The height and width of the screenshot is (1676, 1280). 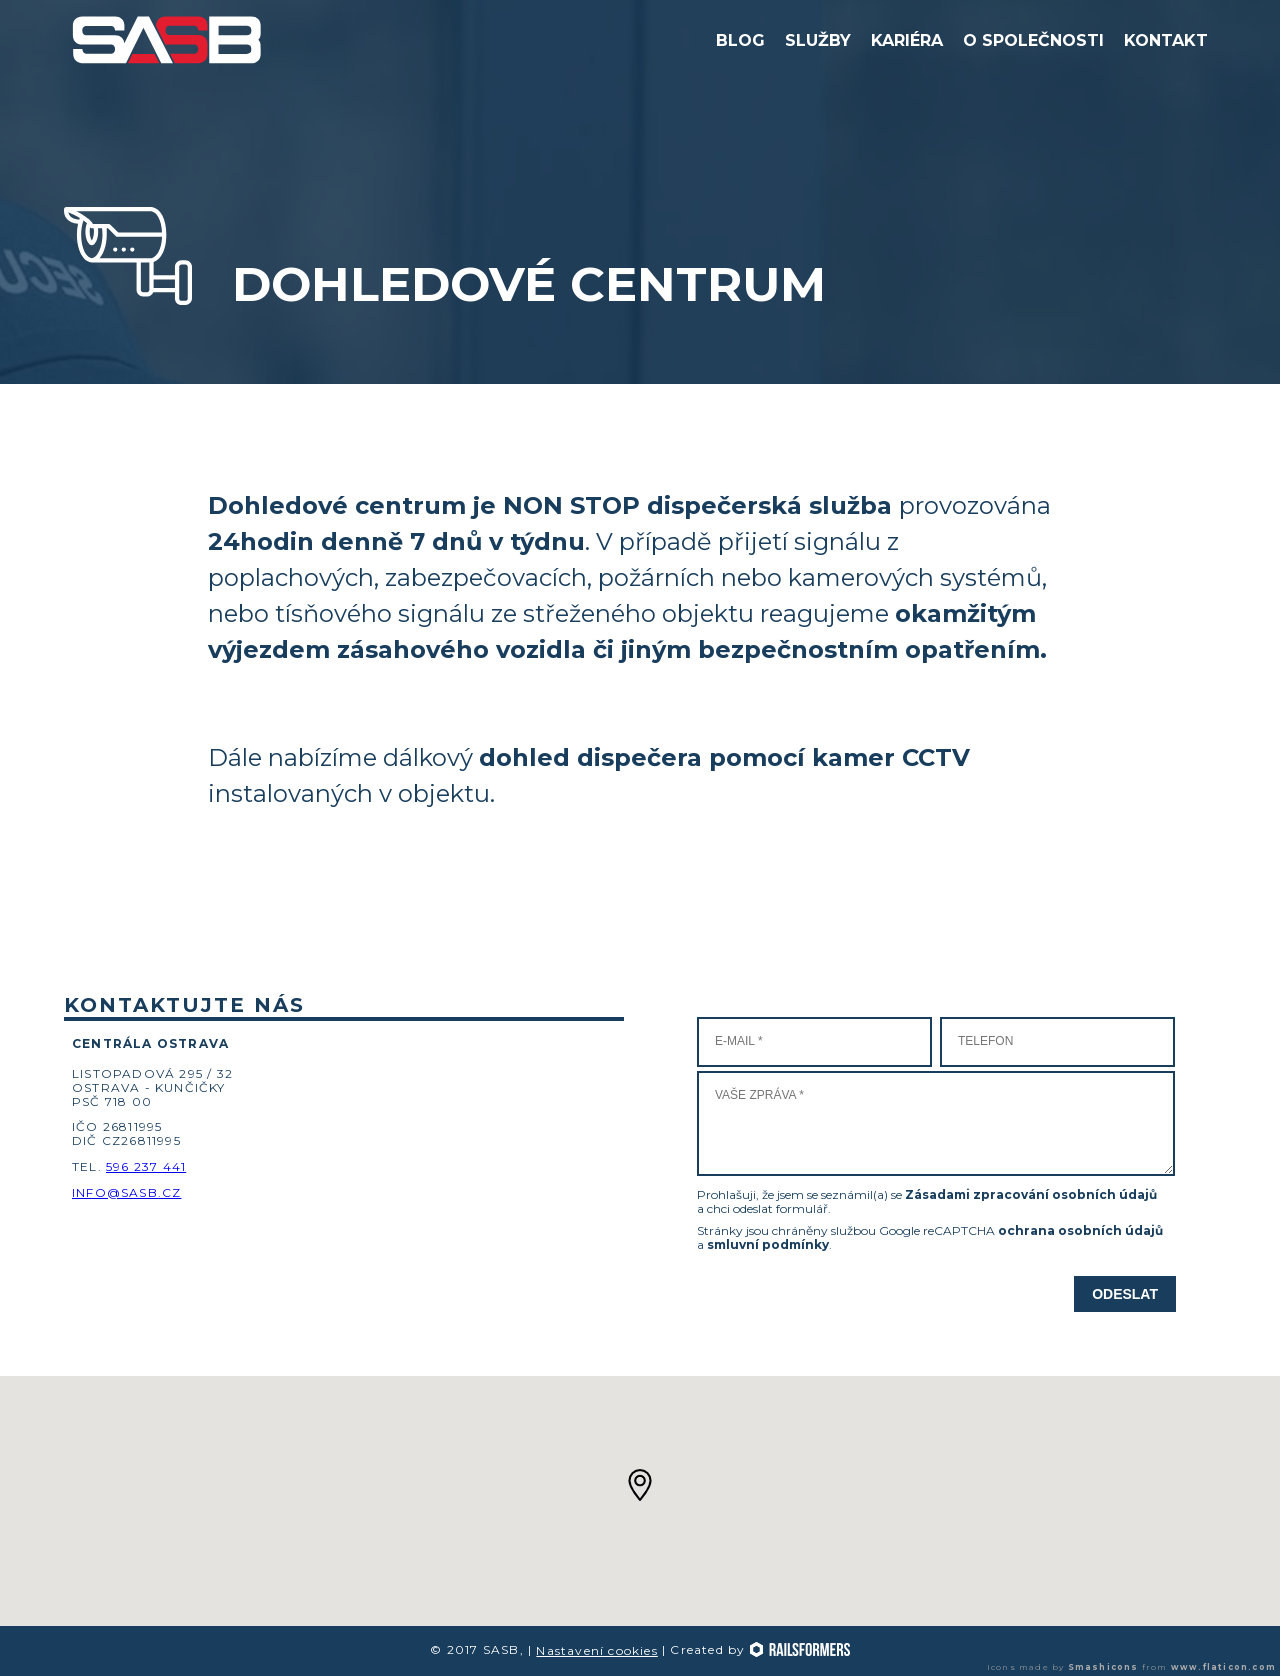 I want to click on Kariéra, so click(x=907, y=40).